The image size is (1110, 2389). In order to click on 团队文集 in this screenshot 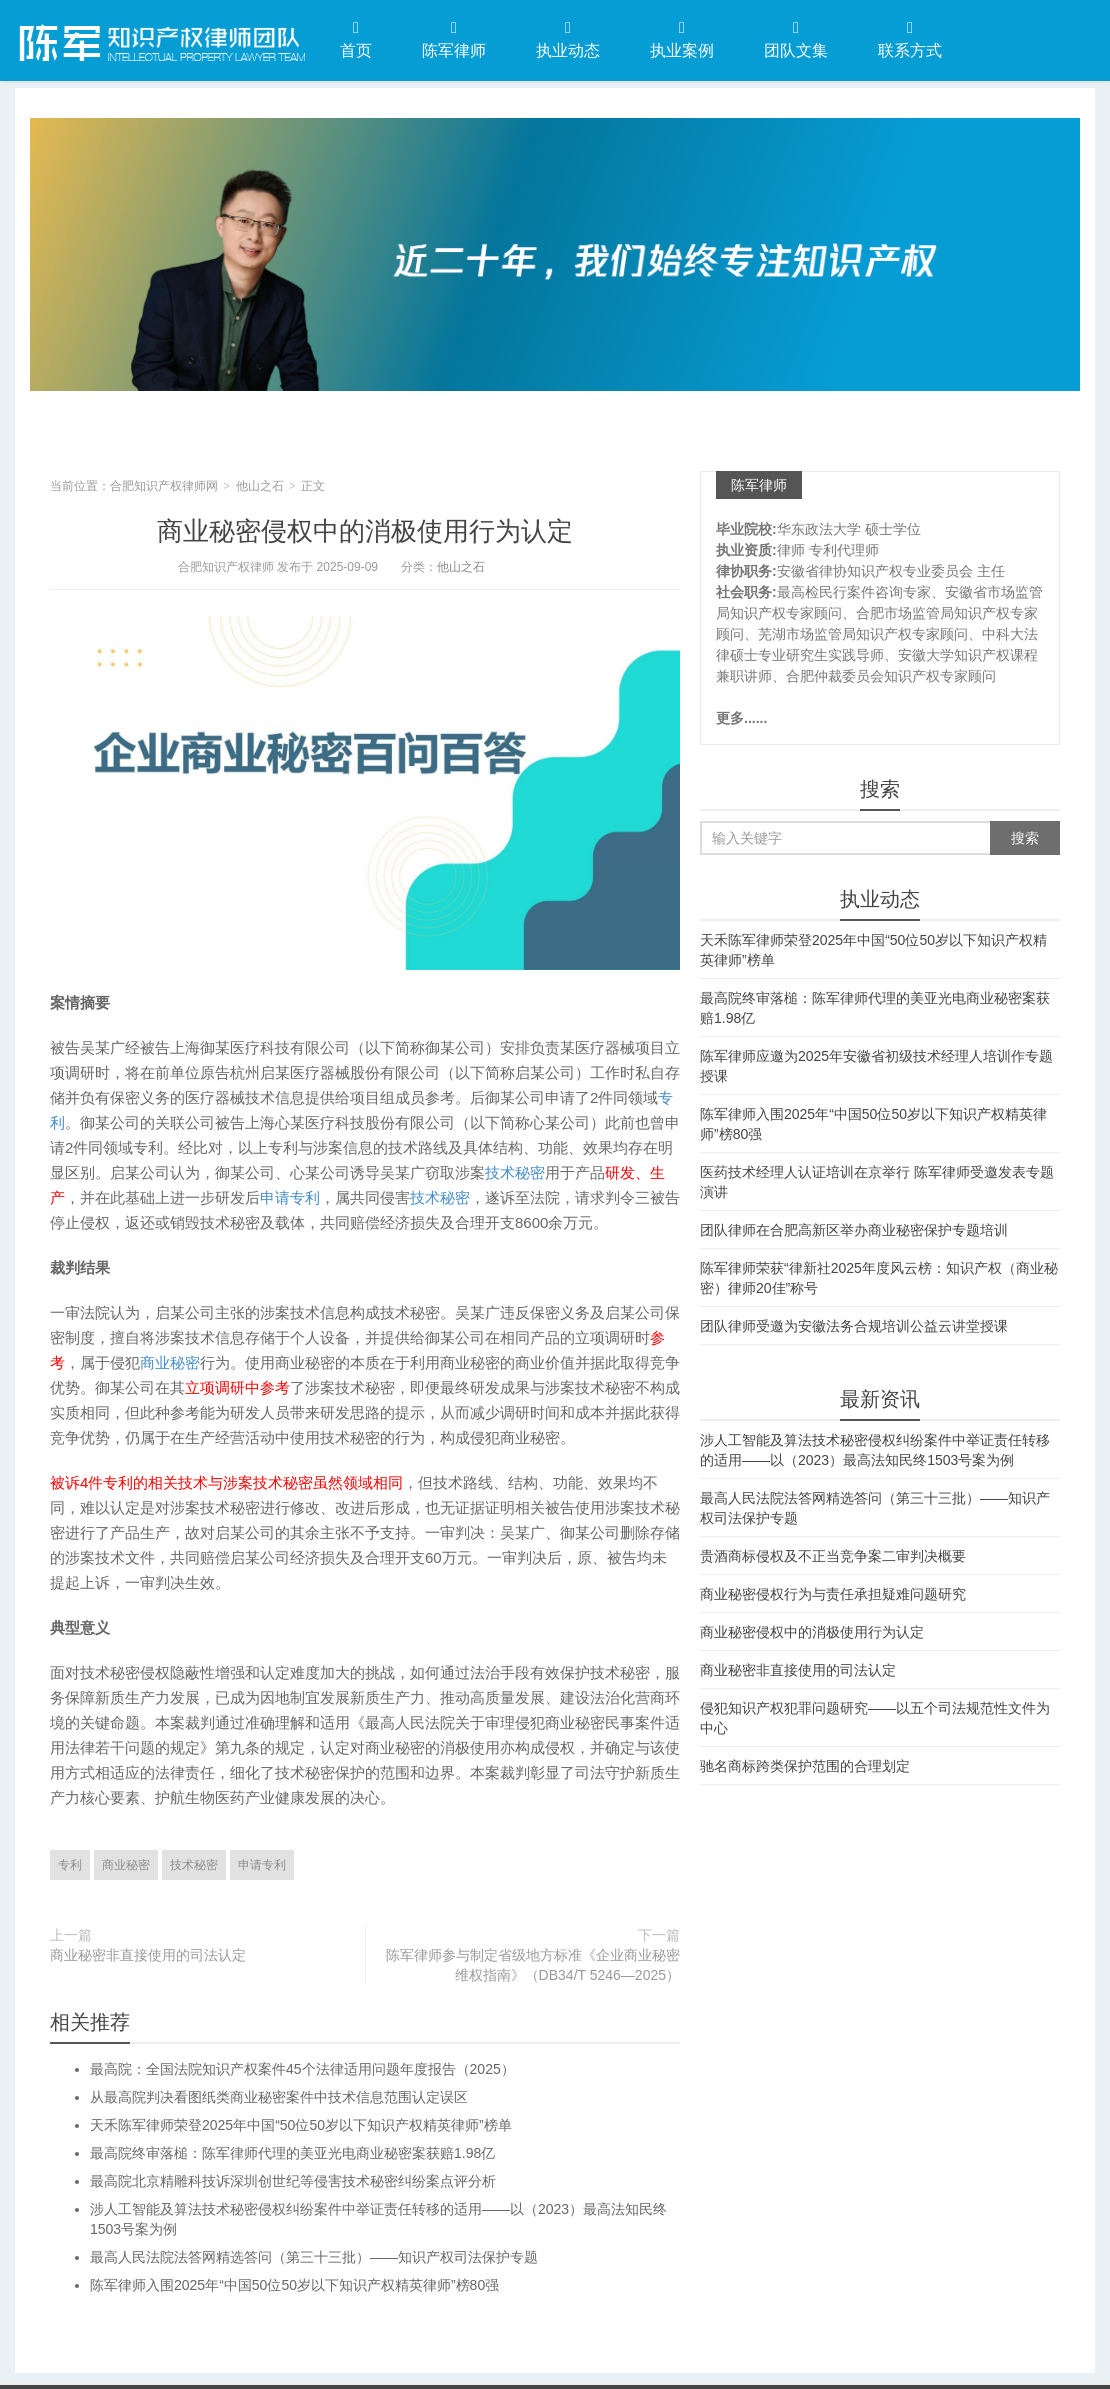, I will do `click(796, 39)`.